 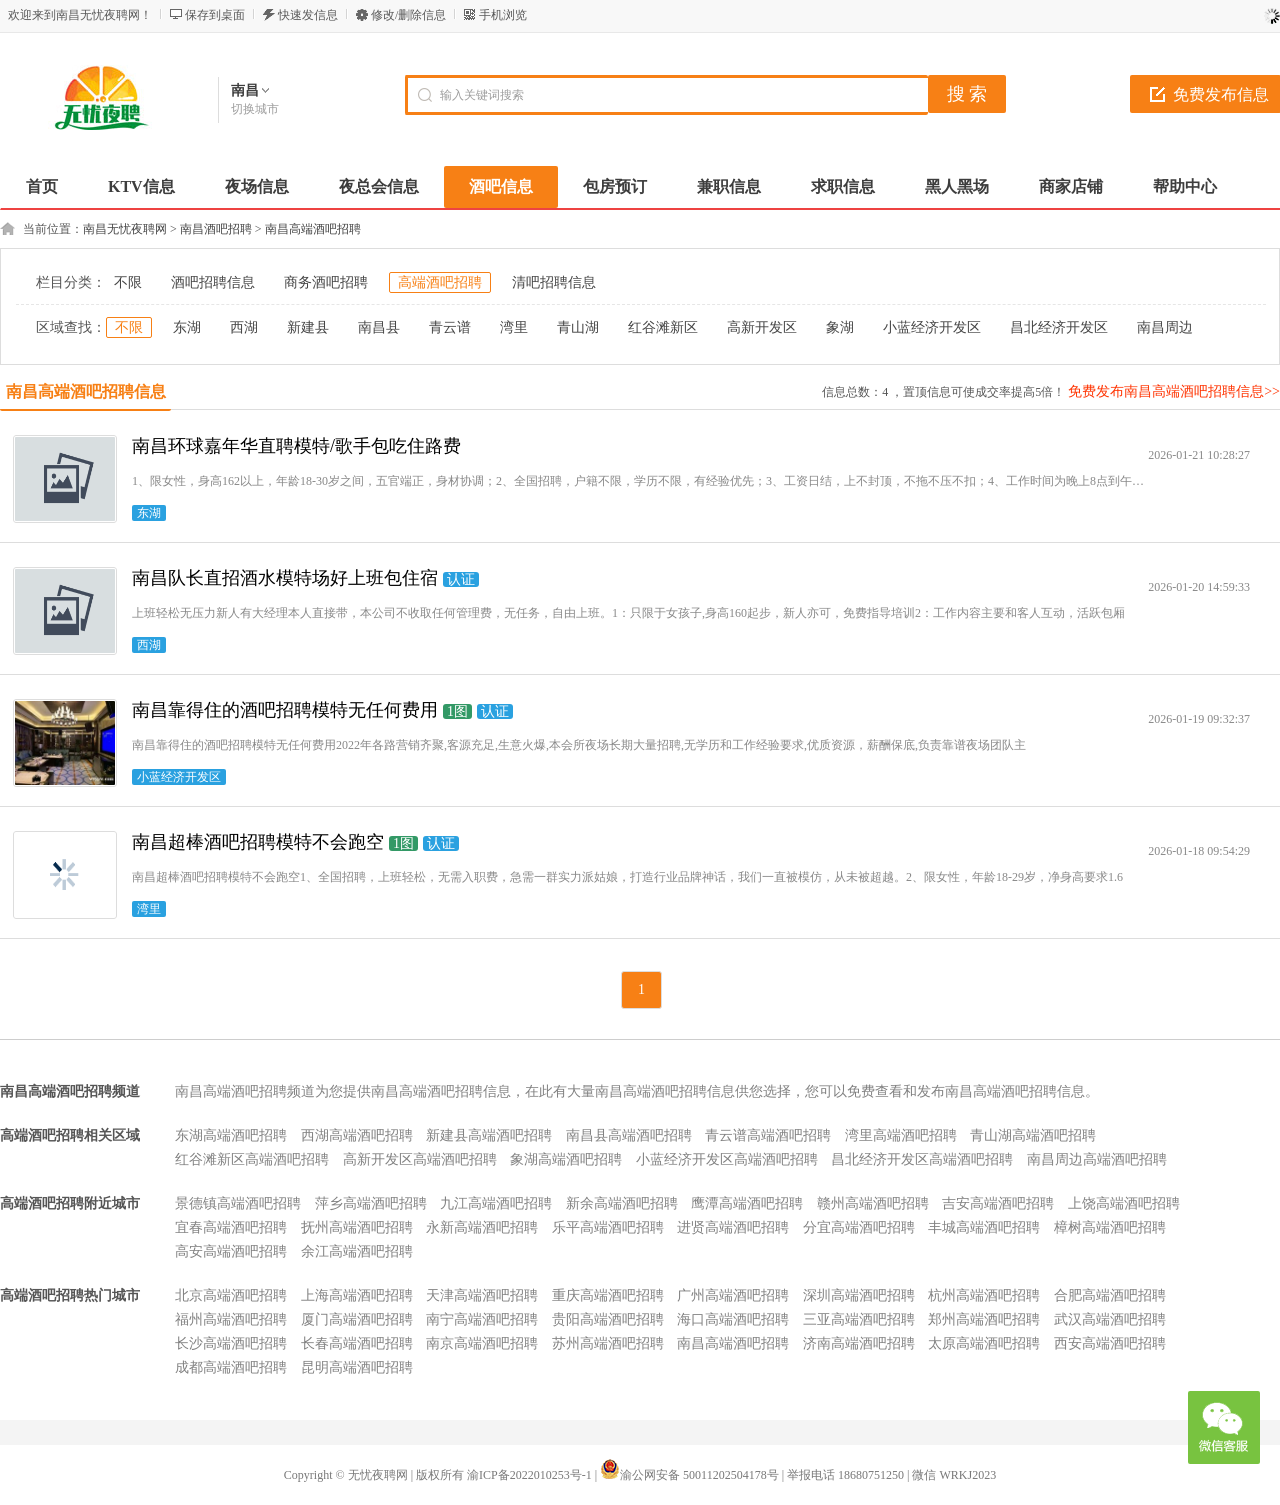 What do you see at coordinates (482, 1295) in the screenshot?
I see `天津高端酒吧招聘` at bounding box center [482, 1295].